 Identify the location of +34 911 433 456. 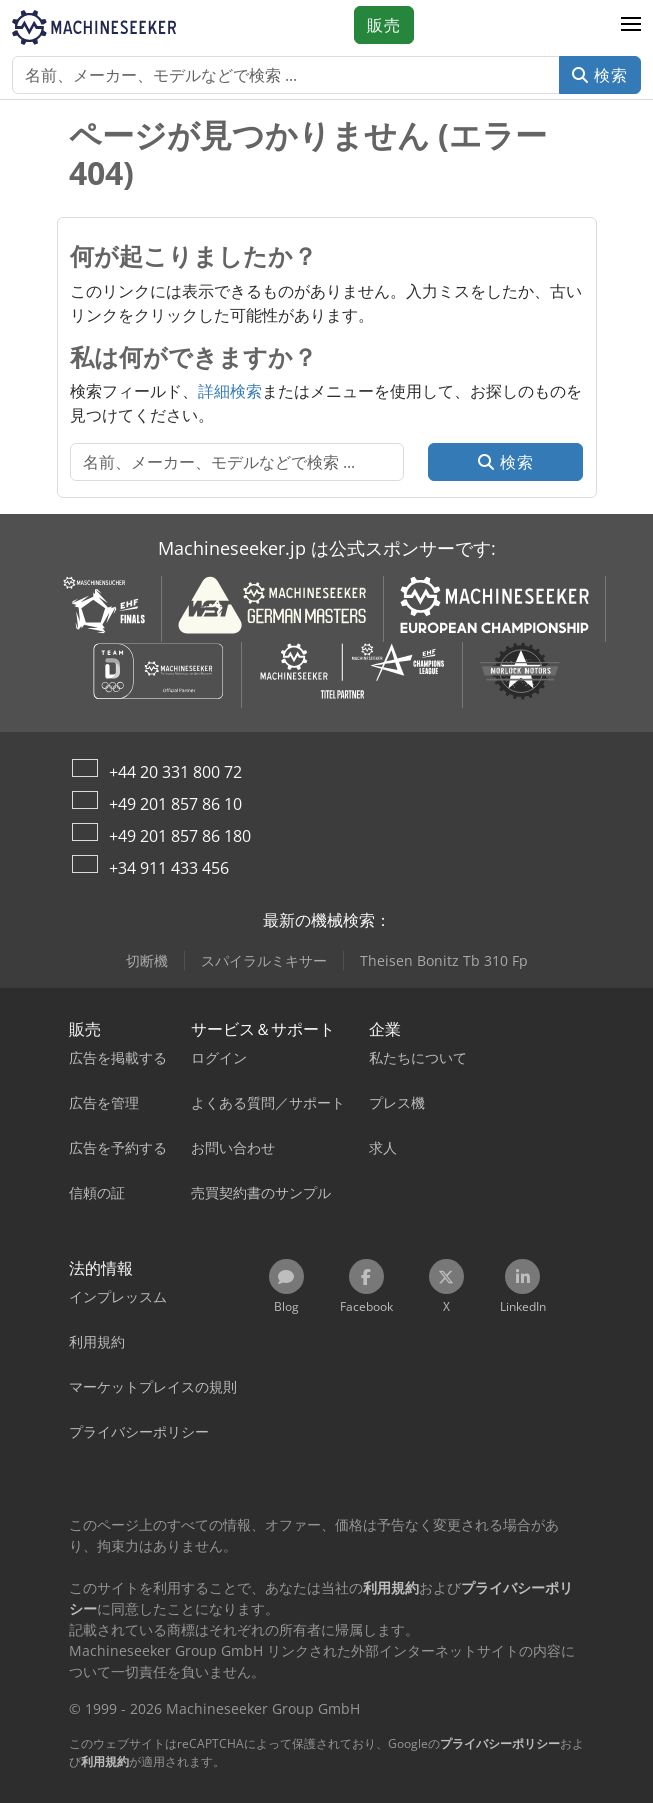
(169, 868).